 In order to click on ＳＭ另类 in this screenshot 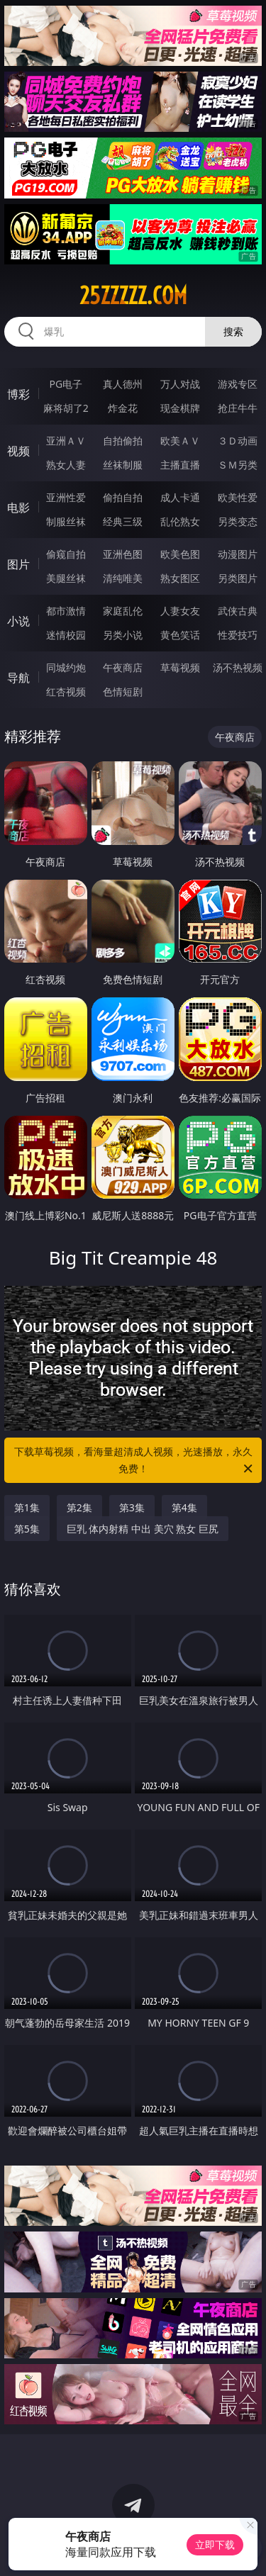, I will do `click(237, 464)`.